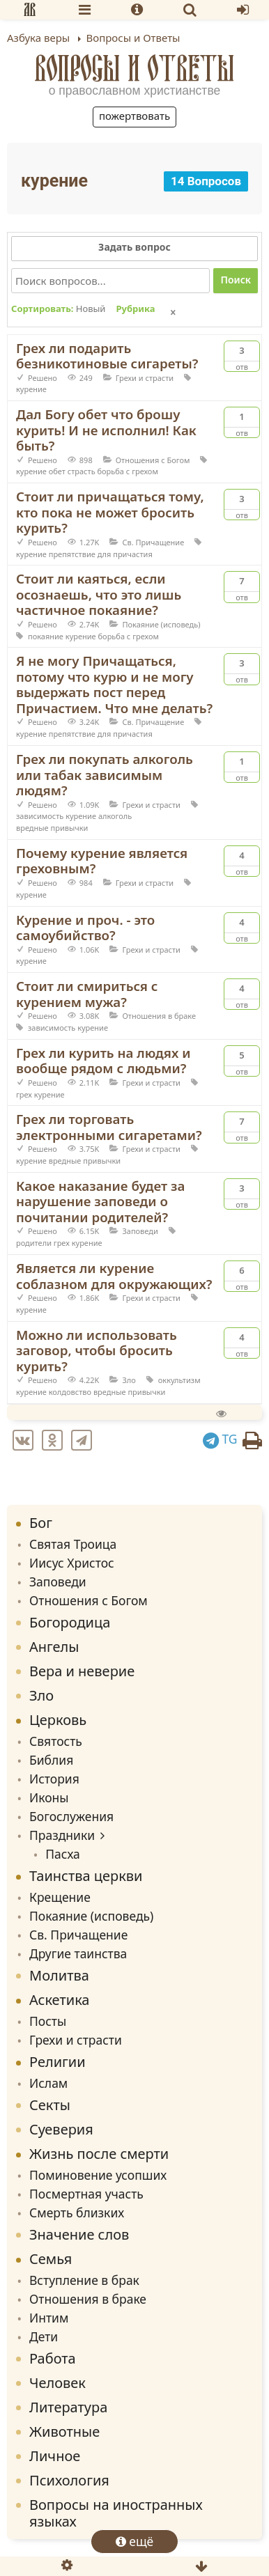 This screenshot has width=269, height=2576. What do you see at coordinates (220, 1438) in the screenshot?
I see `TG` at bounding box center [220, 1438].